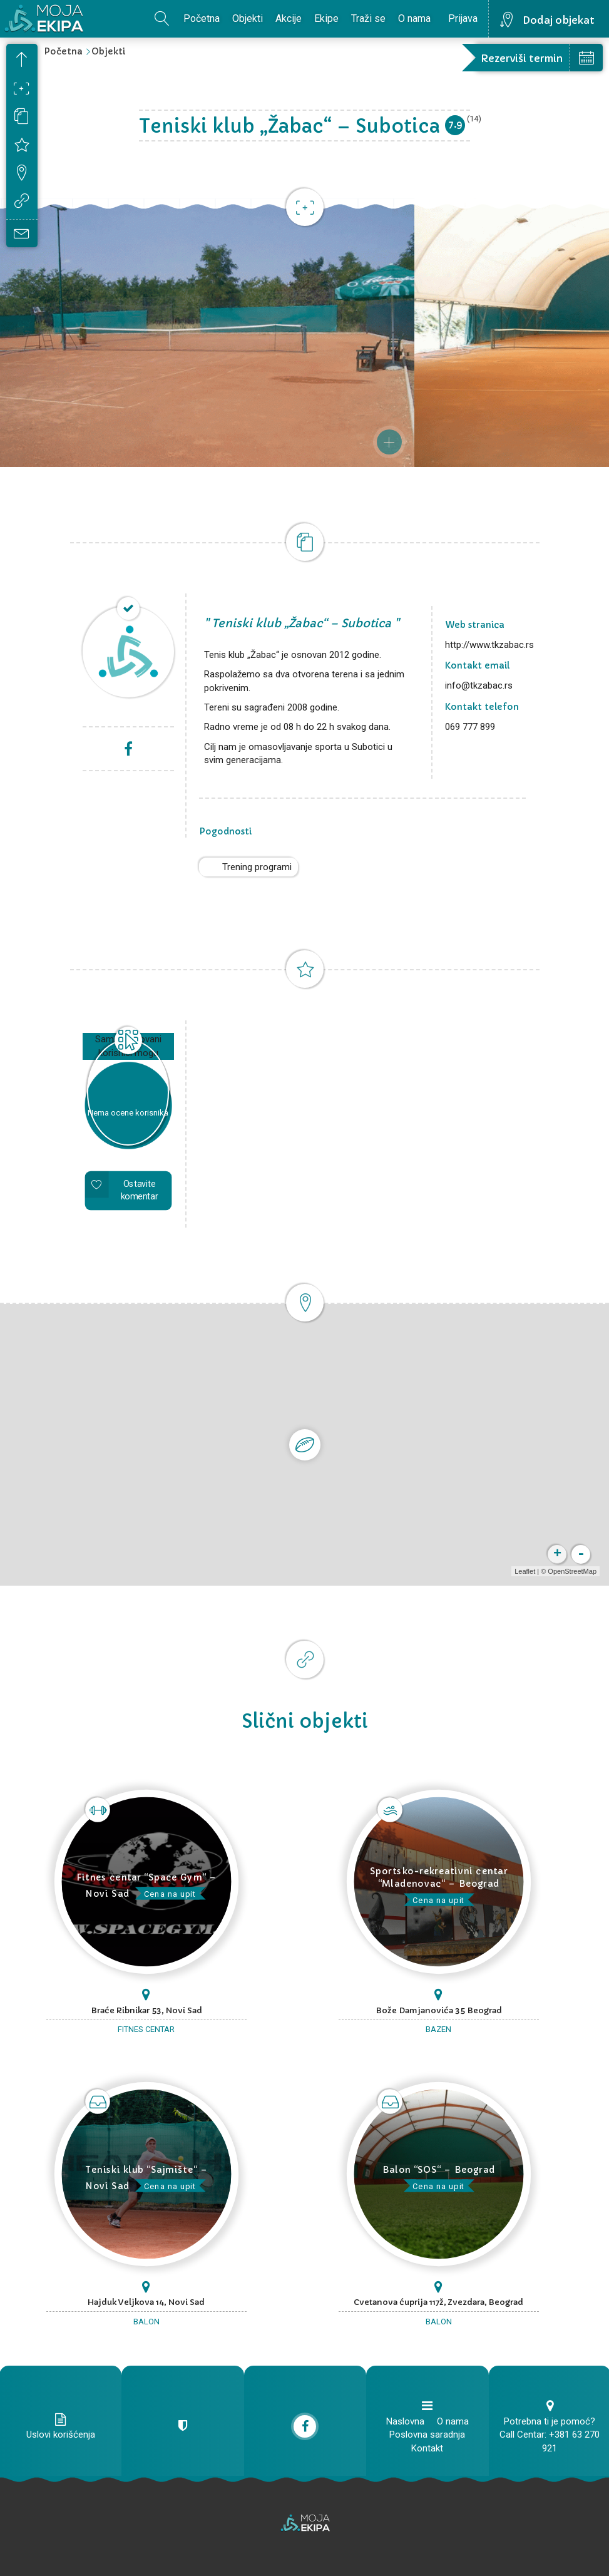 Image resolution: width=609 pixels, height=2576 pixels. Describe the element at coordinates (201, 18) in the screenshot. I see `Početna` at that location.